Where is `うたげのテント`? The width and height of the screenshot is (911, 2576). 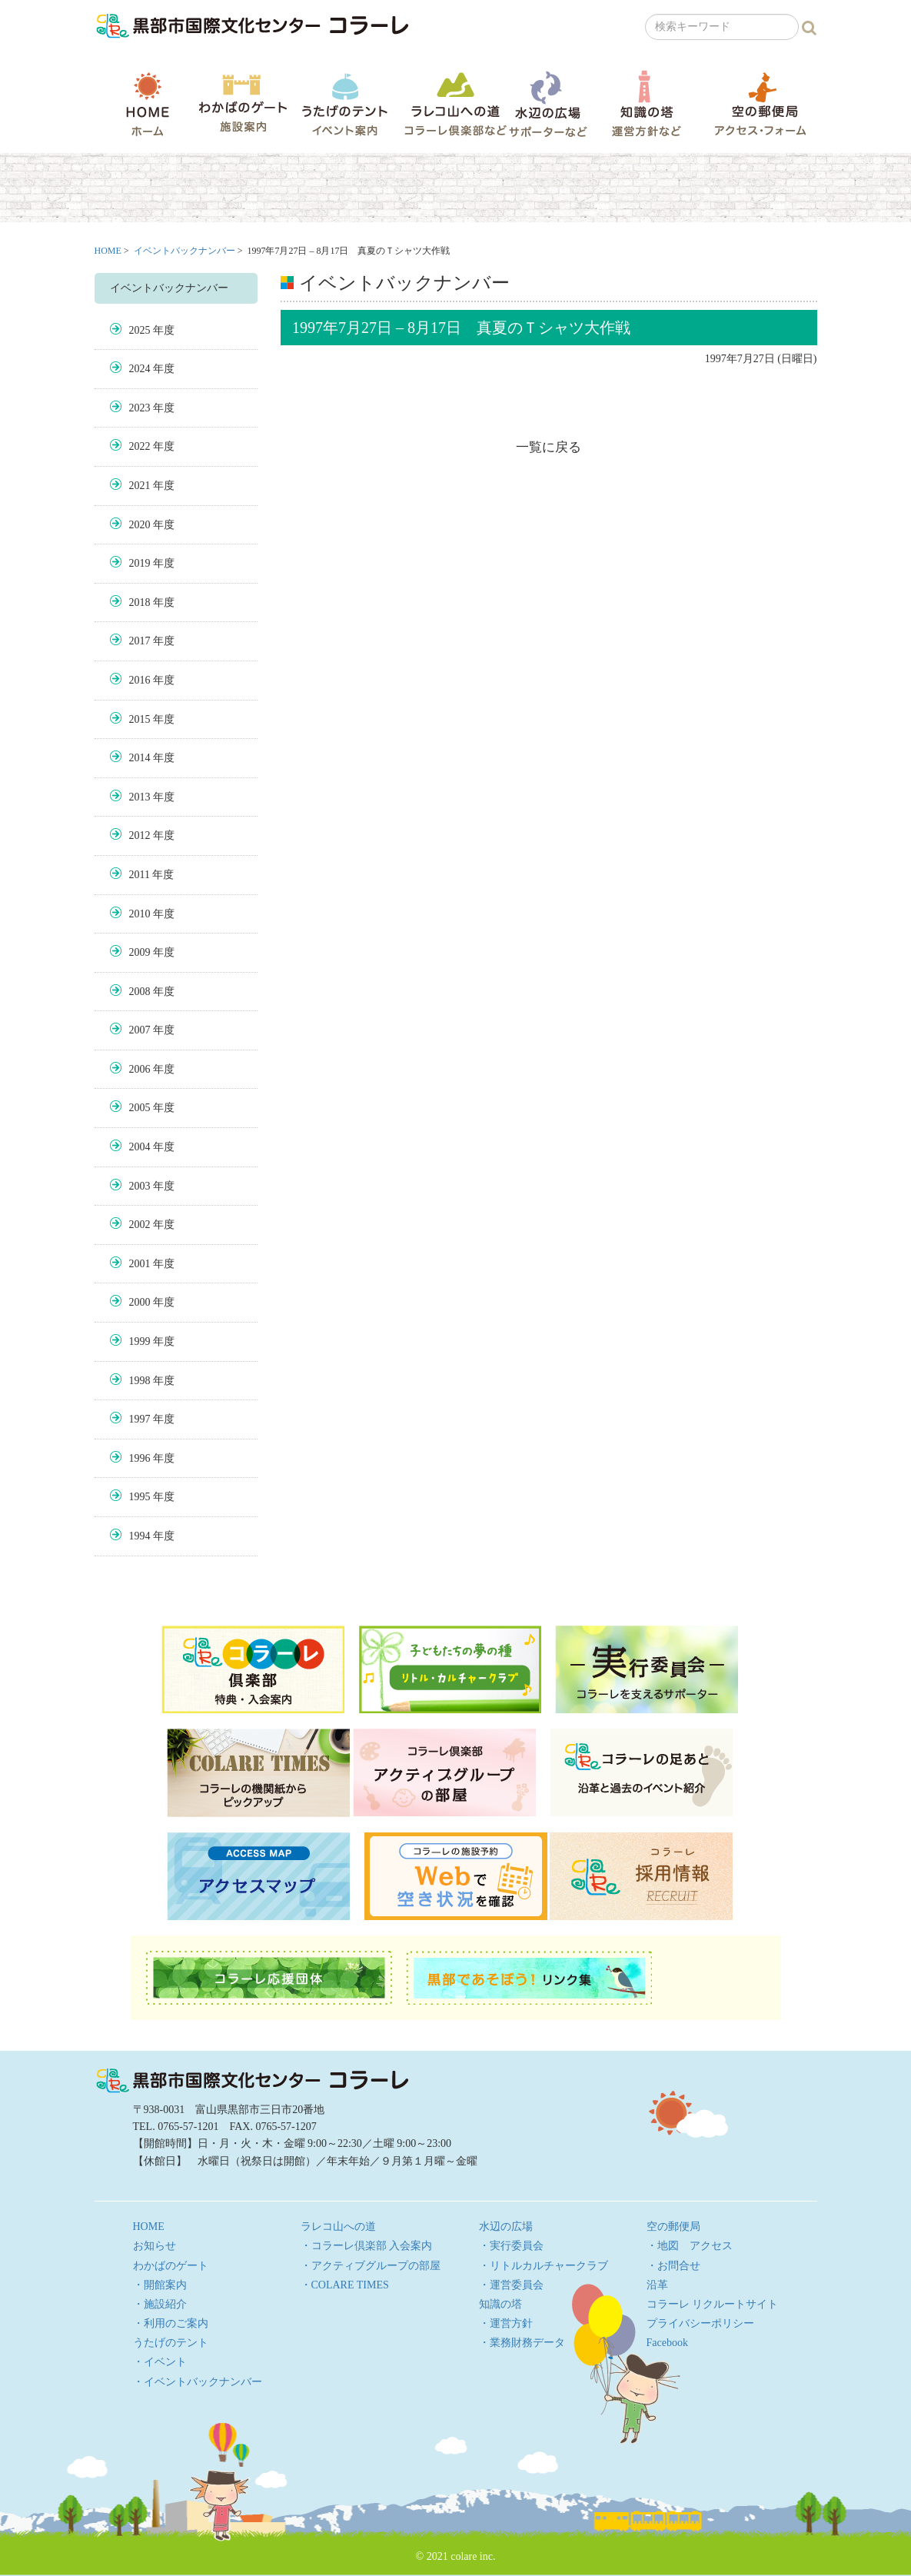 うたげのテント is located at coordinates (344, 104).